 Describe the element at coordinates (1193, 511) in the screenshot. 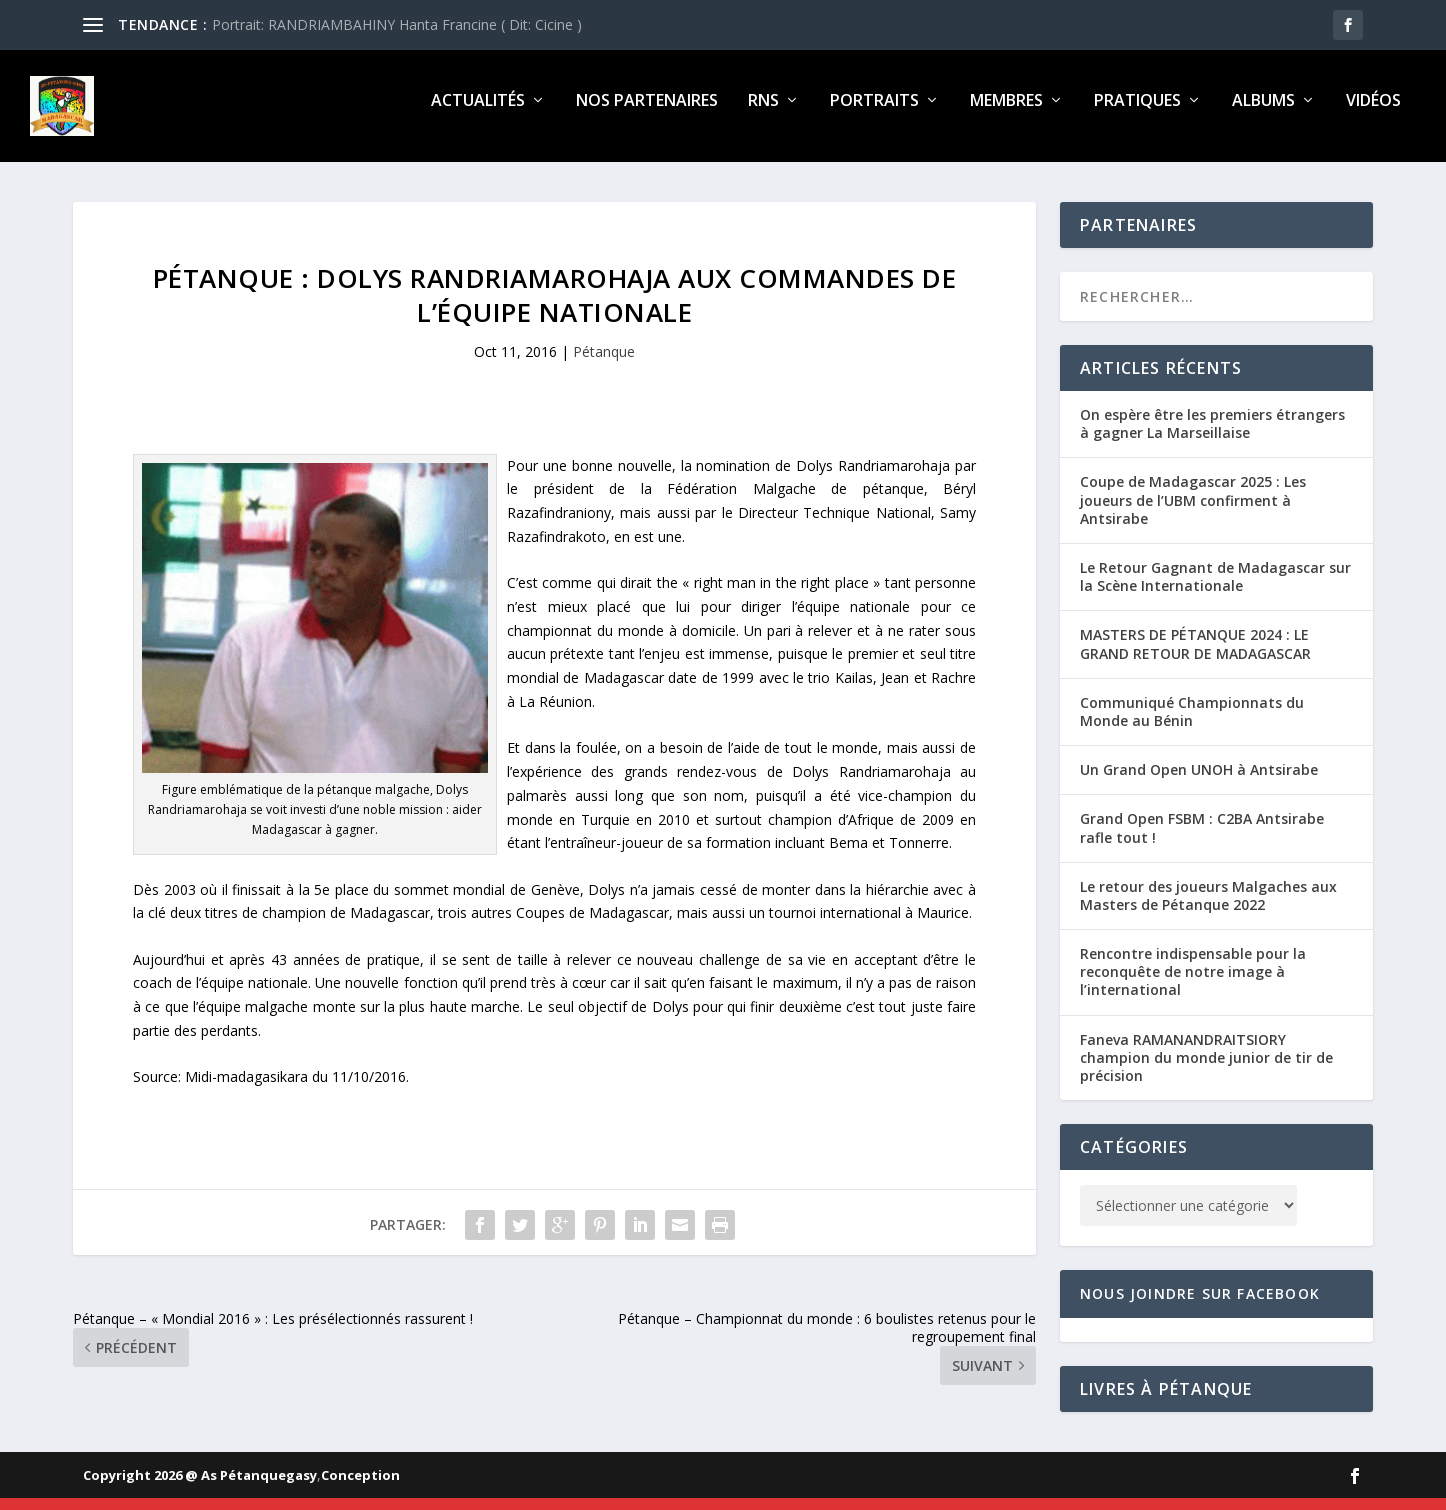

I see `Coupe de Madagascar 2025 : Les joueurs de l’UBM confirment à Antsirabe` at that location.